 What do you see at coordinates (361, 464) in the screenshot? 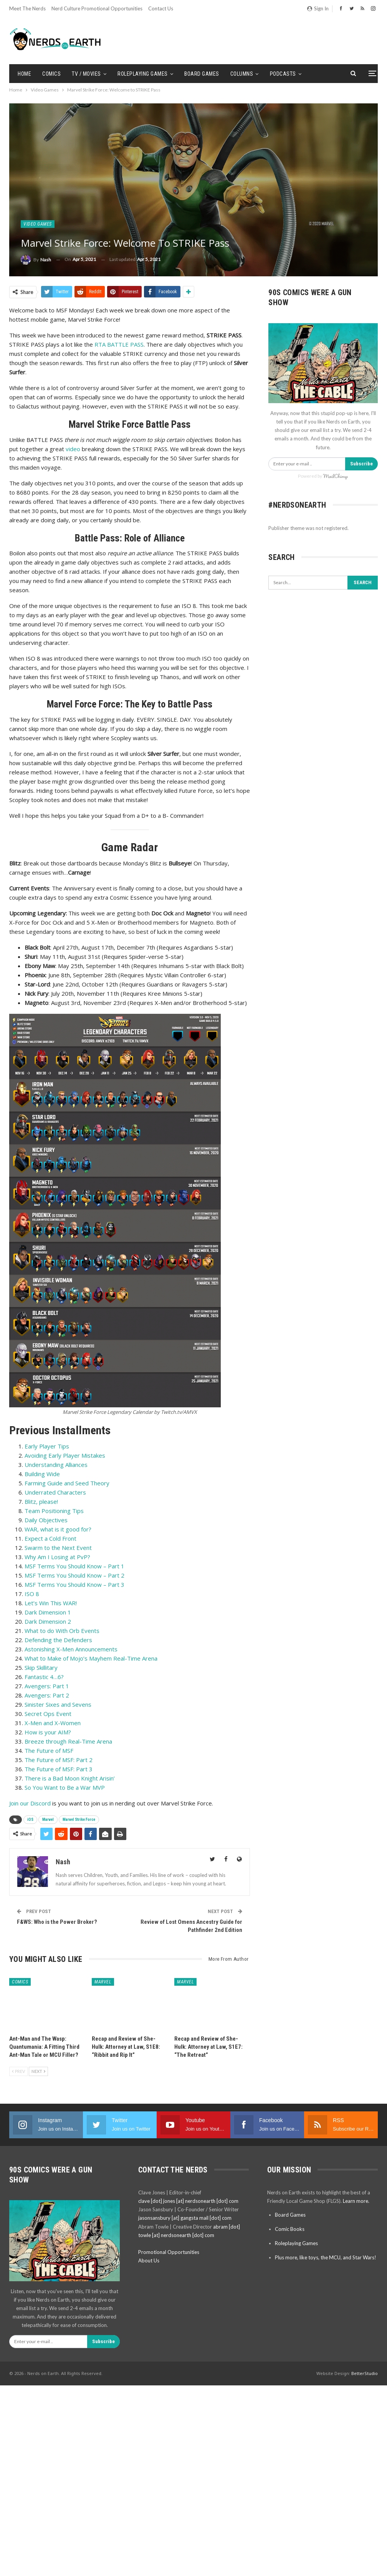
I see `Subscribe` at bounding box center [361, 464].